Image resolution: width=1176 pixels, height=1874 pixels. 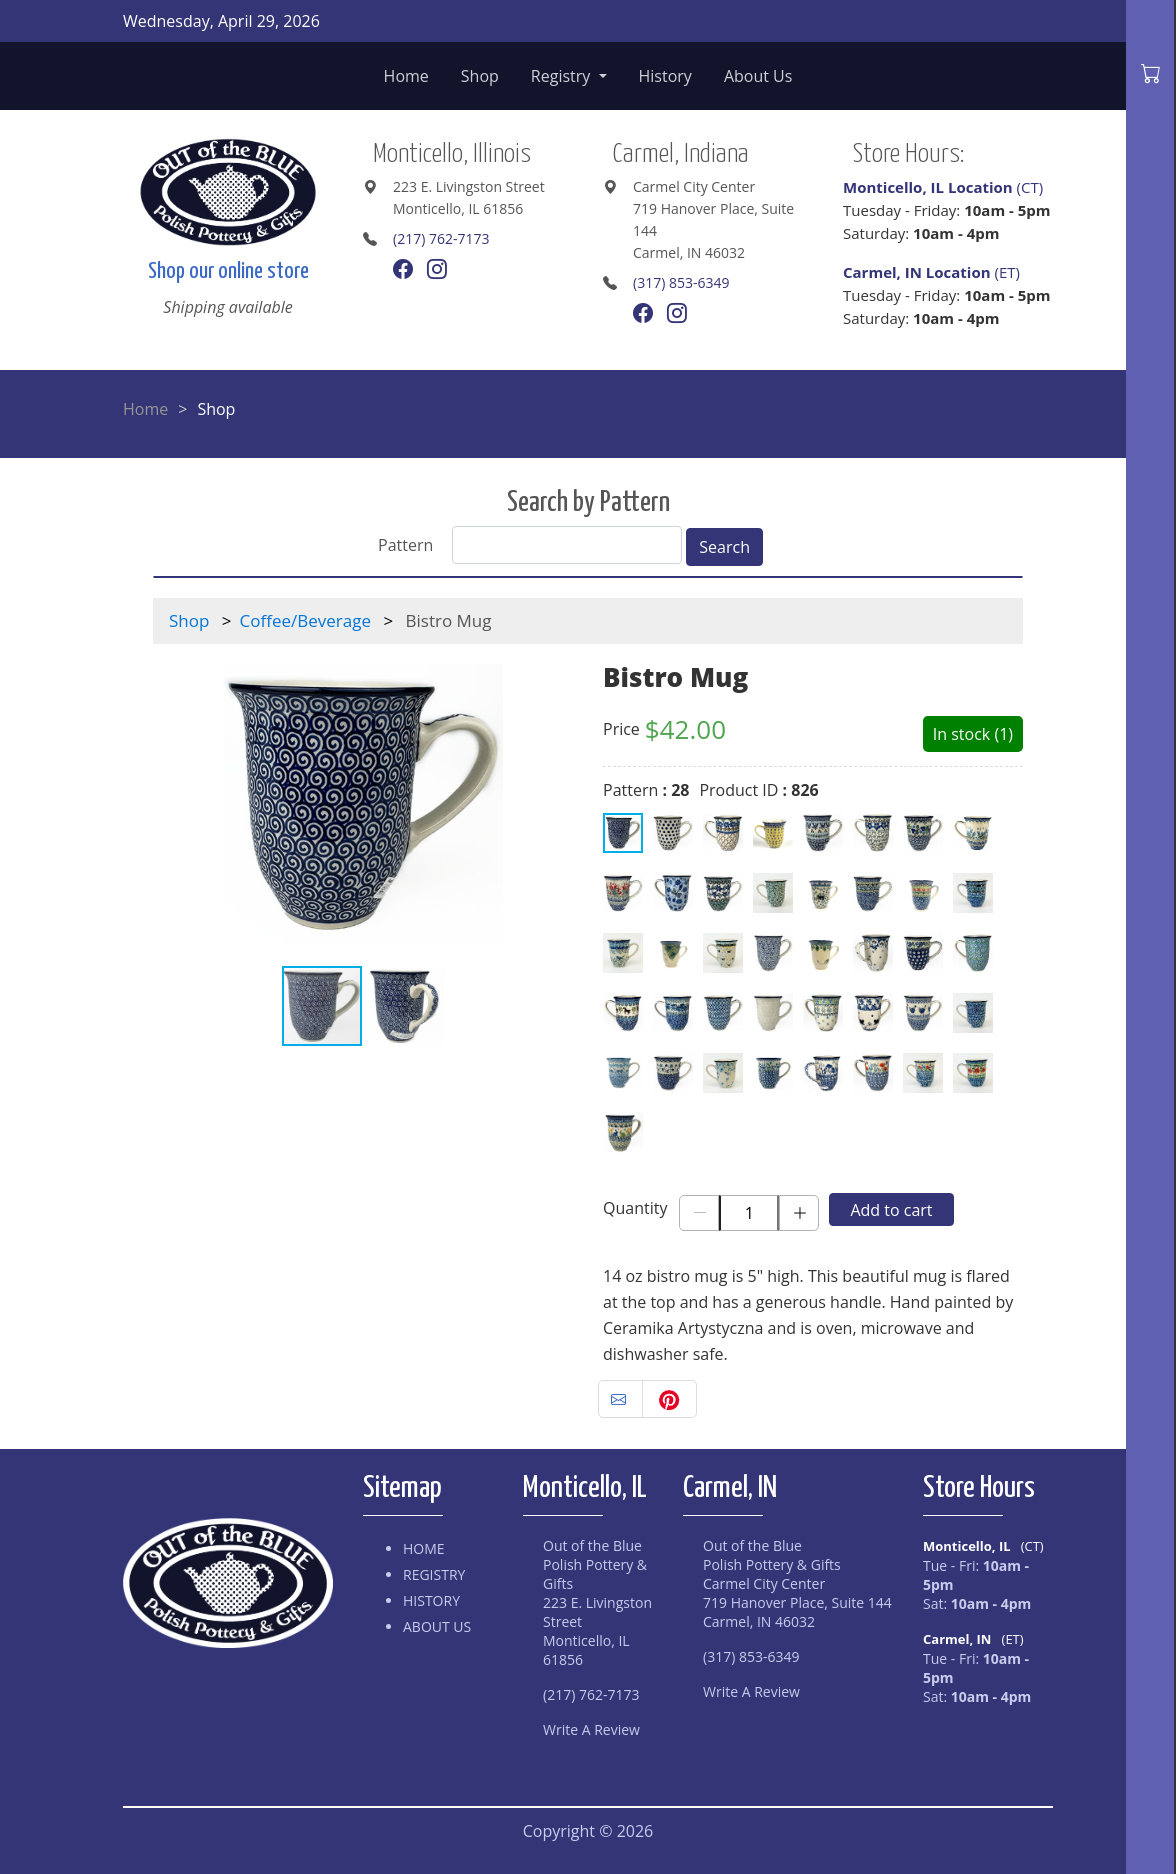 I want to click on Search, so click(x=724, y=547).